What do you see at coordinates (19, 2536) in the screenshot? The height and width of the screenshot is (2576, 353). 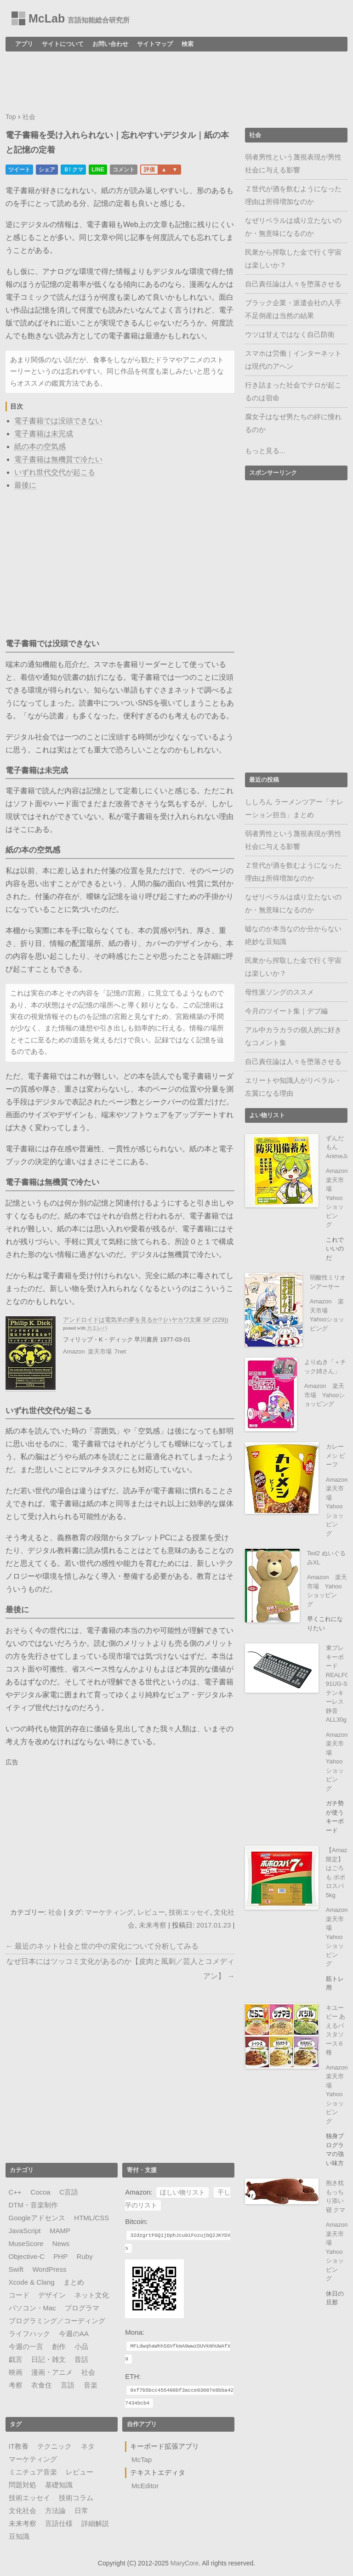 I see `豆知識` at bounding box center [19, 2536].